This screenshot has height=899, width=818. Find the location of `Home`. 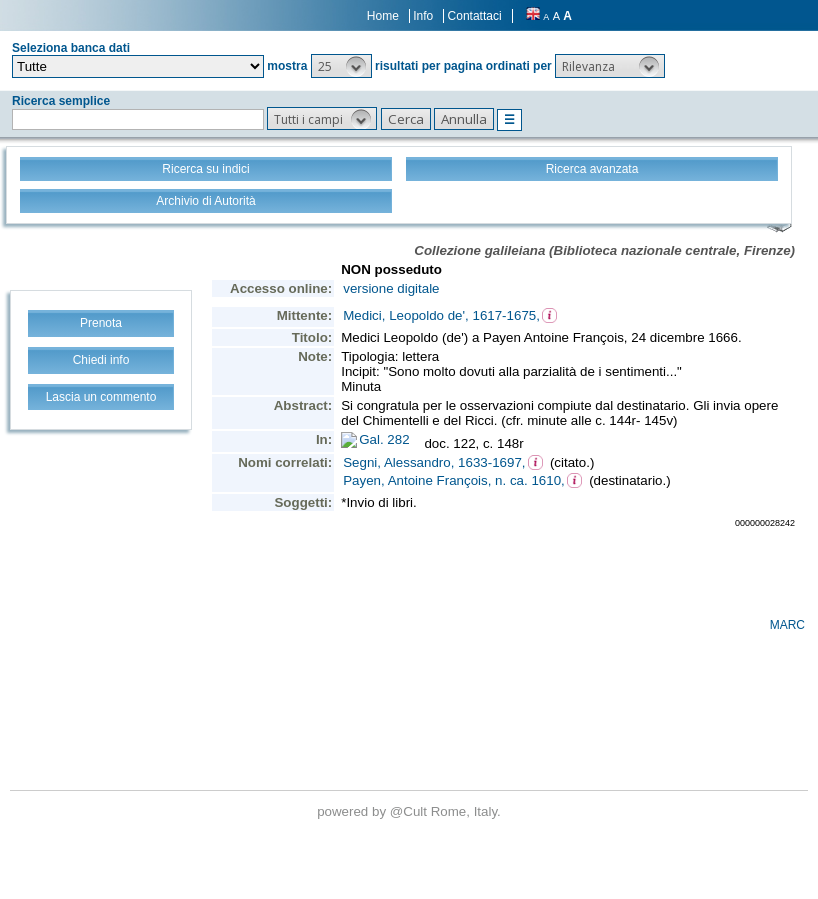

Home is located at coordinates (383, 16).